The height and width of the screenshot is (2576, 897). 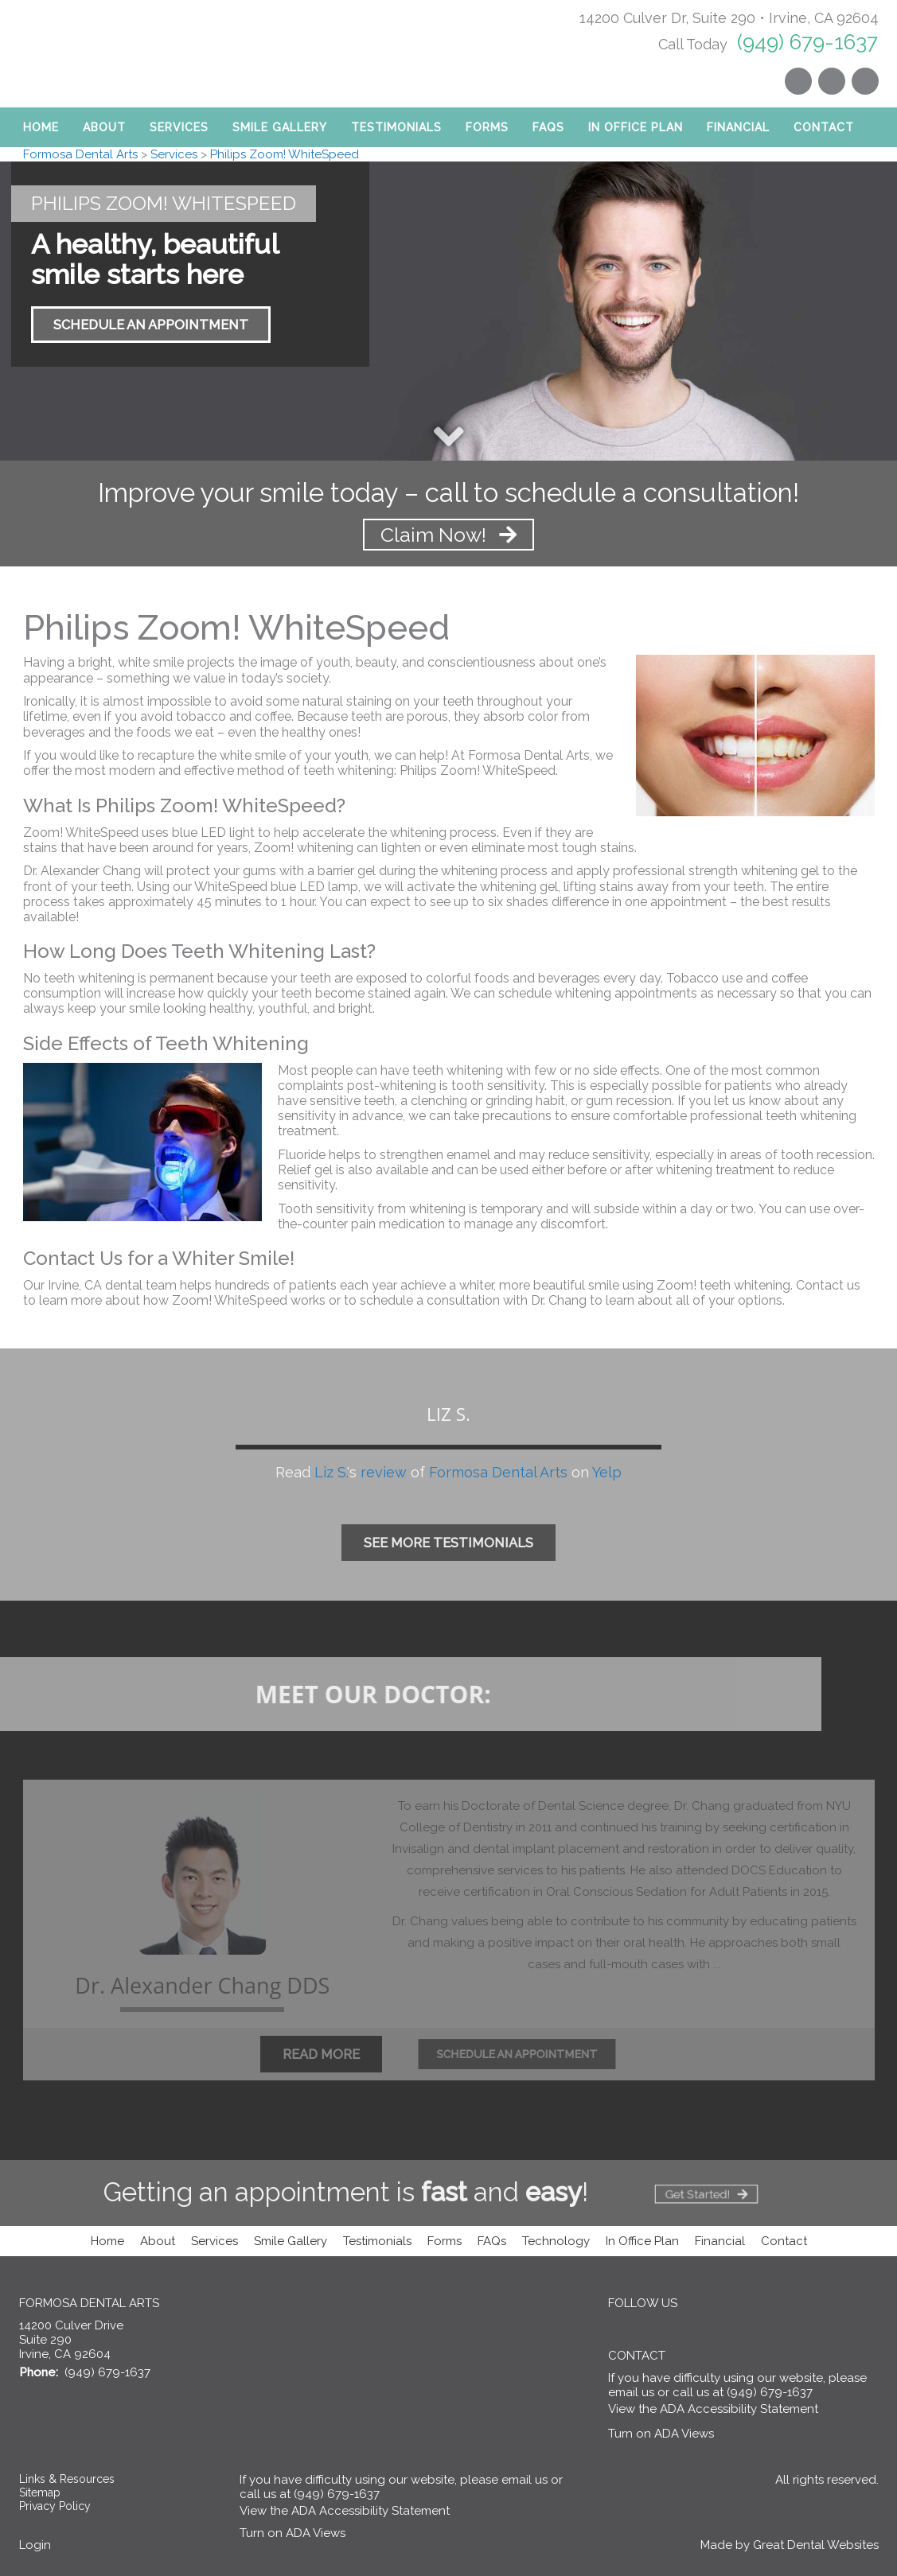 I want to click on Liz S., so click(x=330, y=1472).